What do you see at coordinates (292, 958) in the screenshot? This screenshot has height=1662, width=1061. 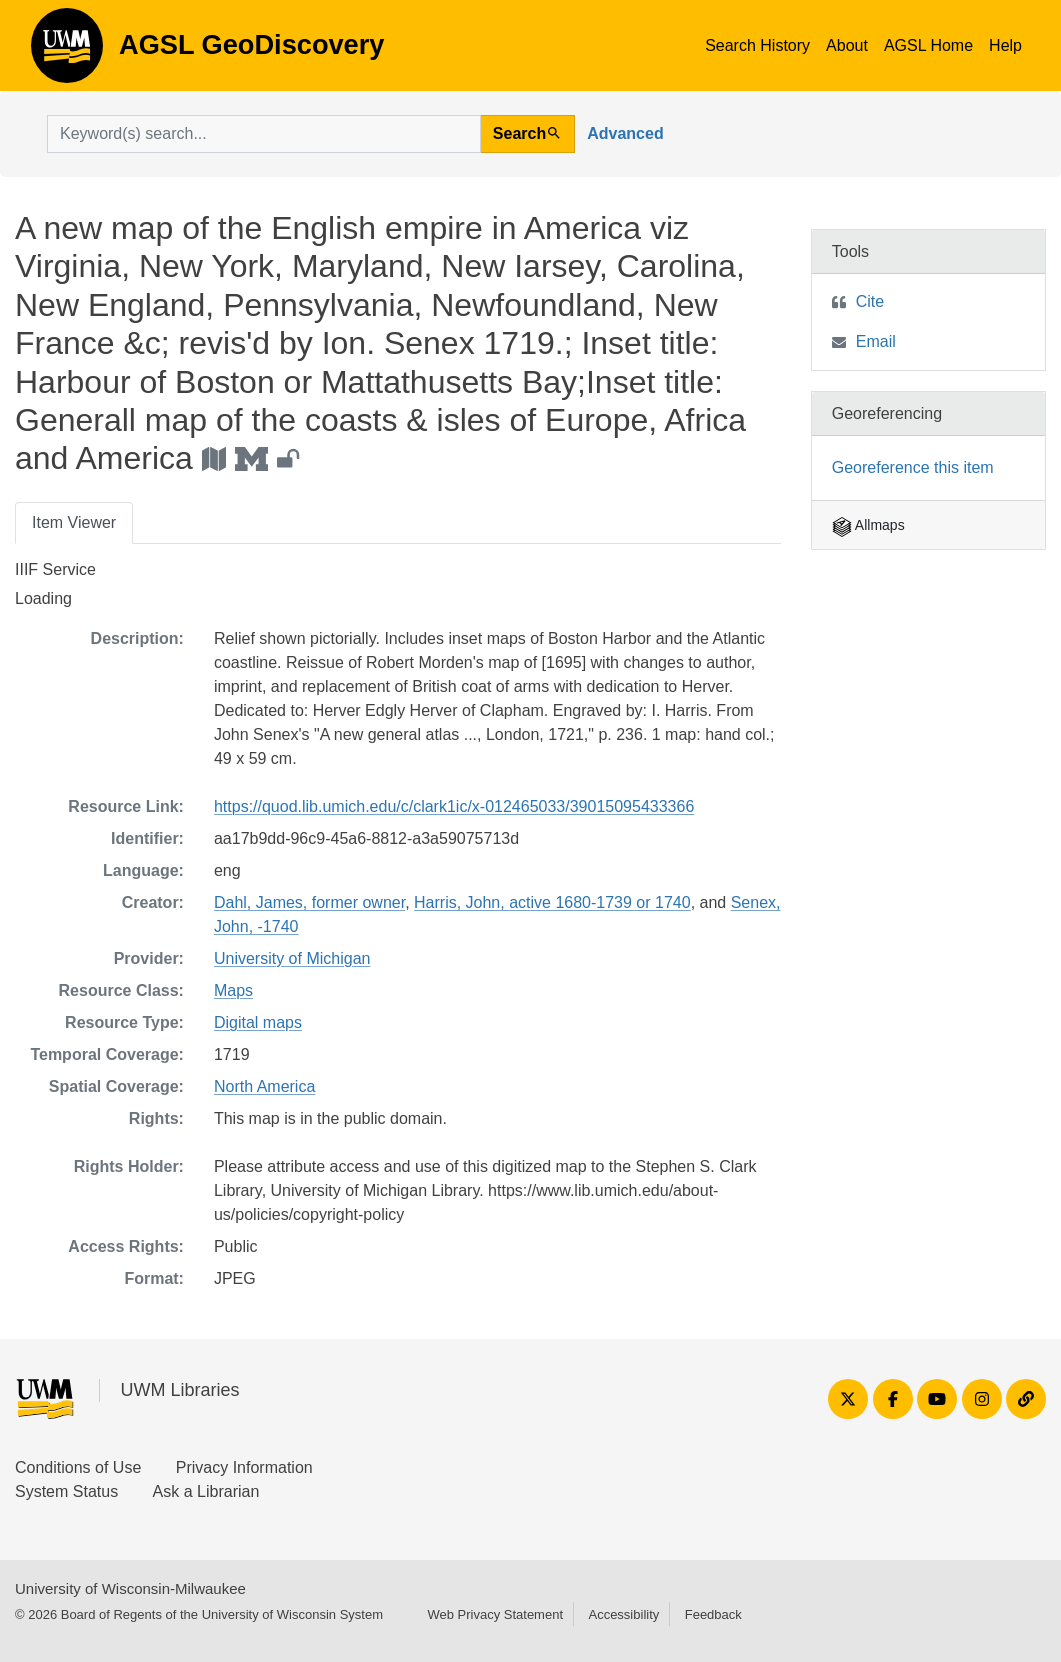 I see `University of Michigan` at bounding box center [292, 958].